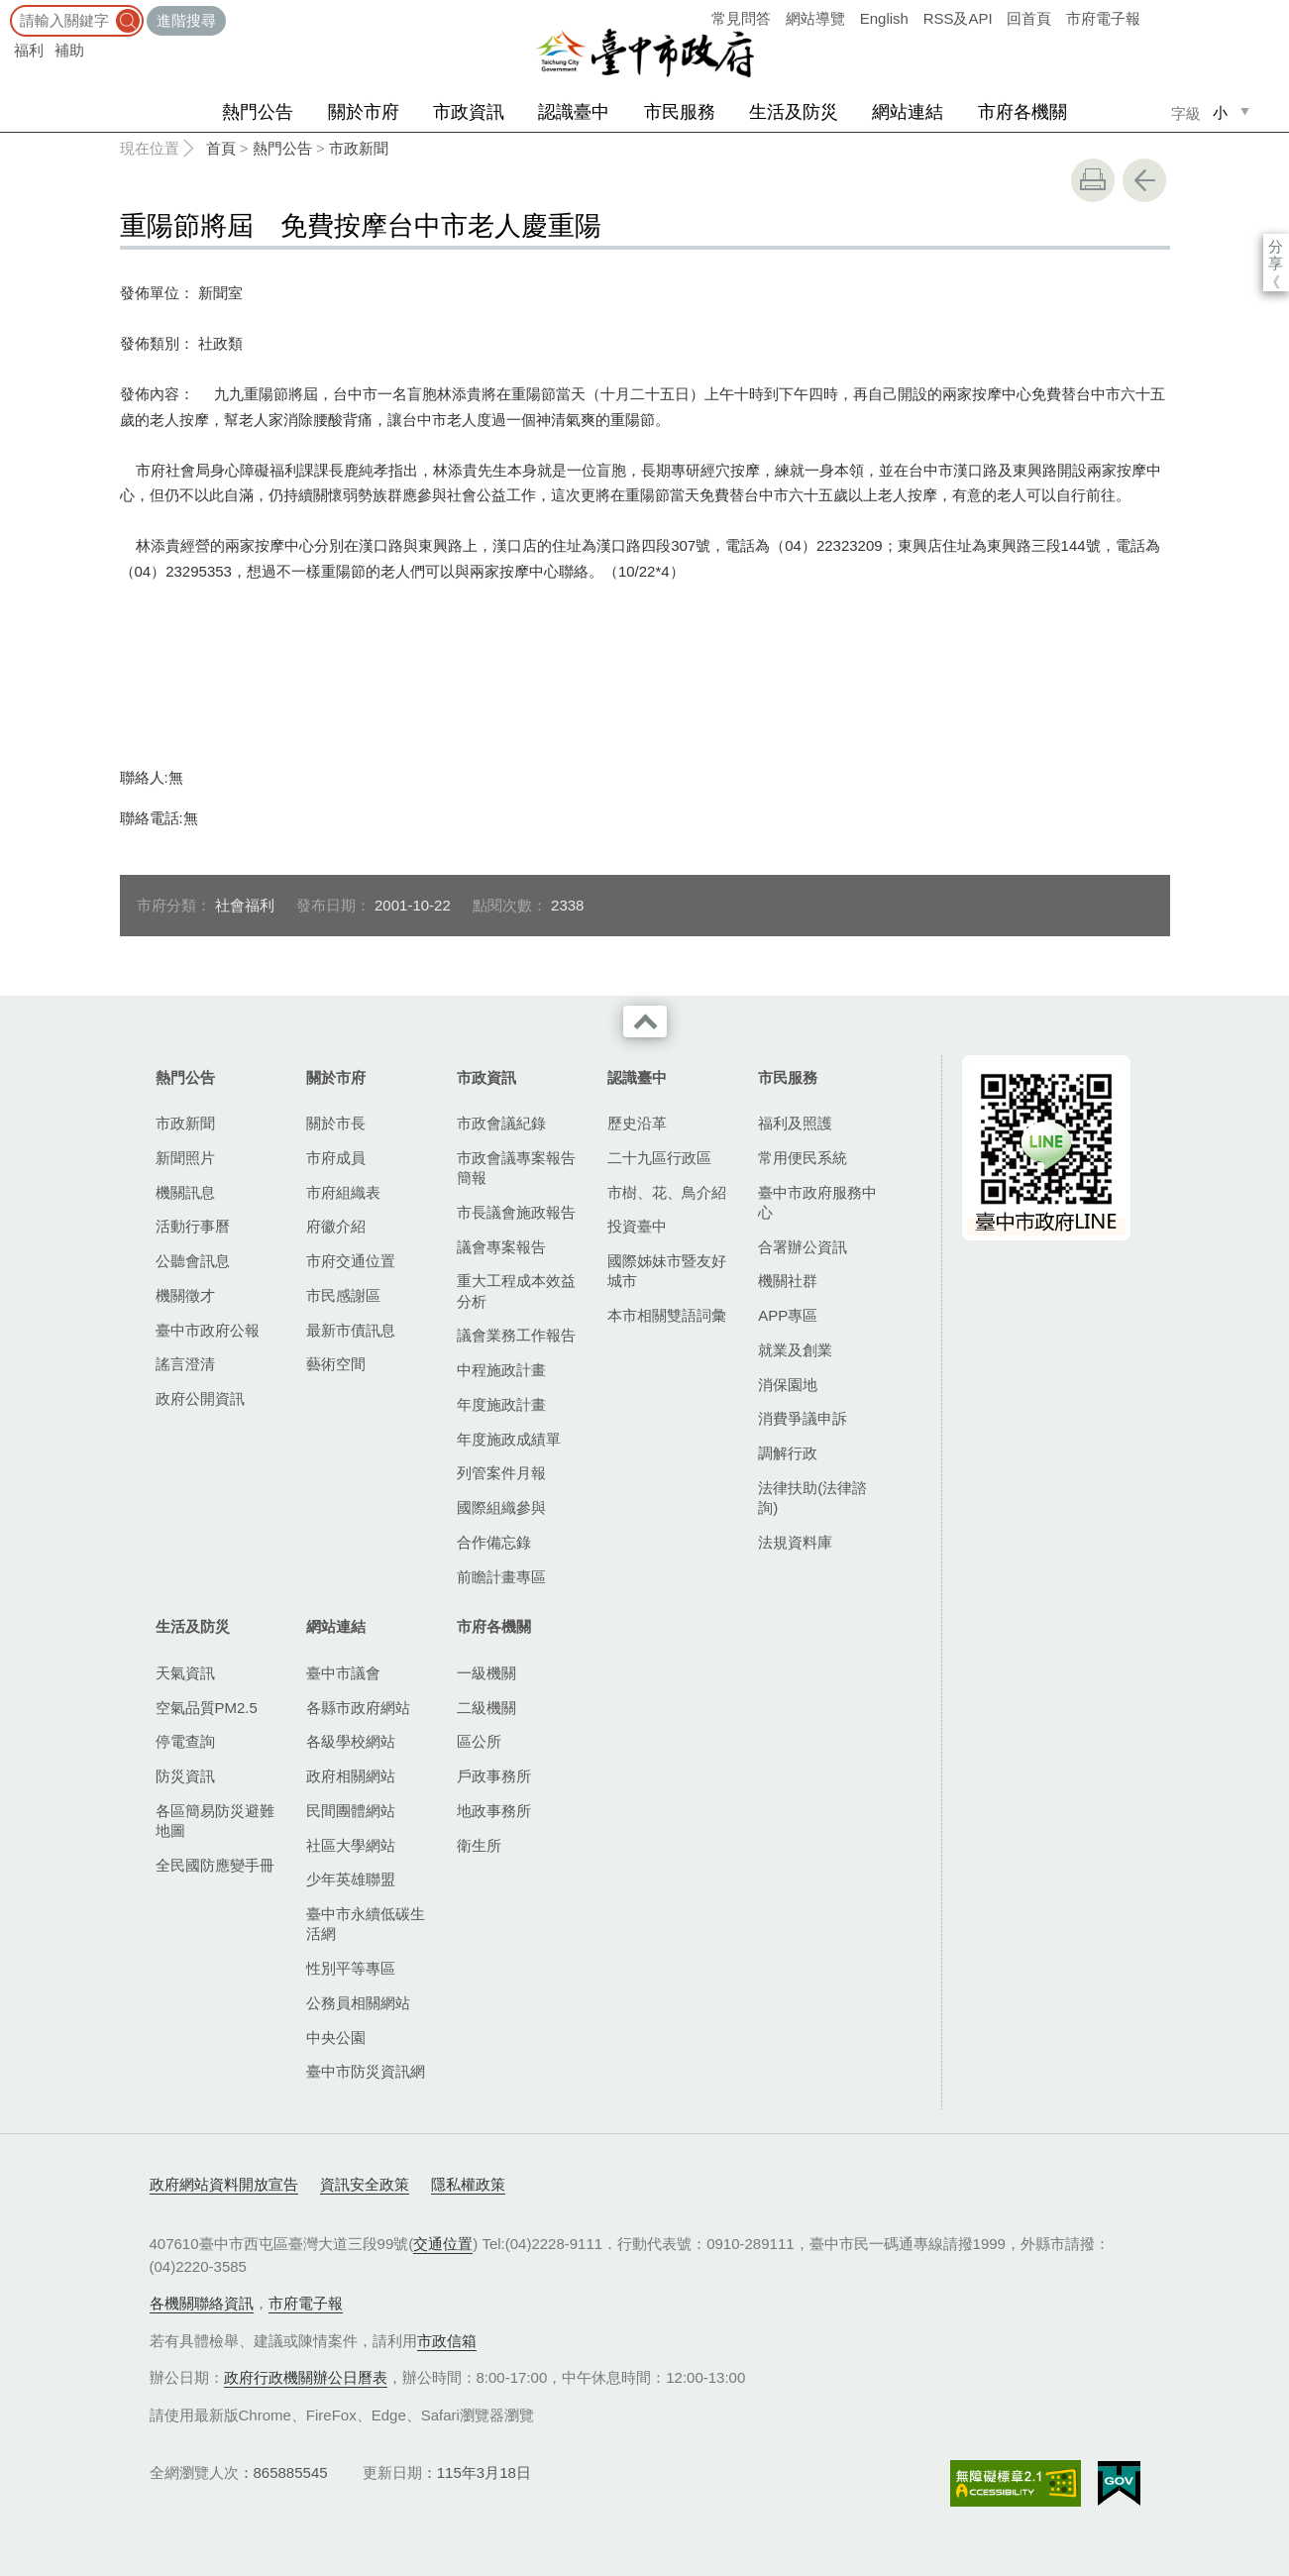 The height and width of the screenshot is (2576, 1289). Describe the element at coordinates (69, 50) in the screenshot. I see `補助` at that location.